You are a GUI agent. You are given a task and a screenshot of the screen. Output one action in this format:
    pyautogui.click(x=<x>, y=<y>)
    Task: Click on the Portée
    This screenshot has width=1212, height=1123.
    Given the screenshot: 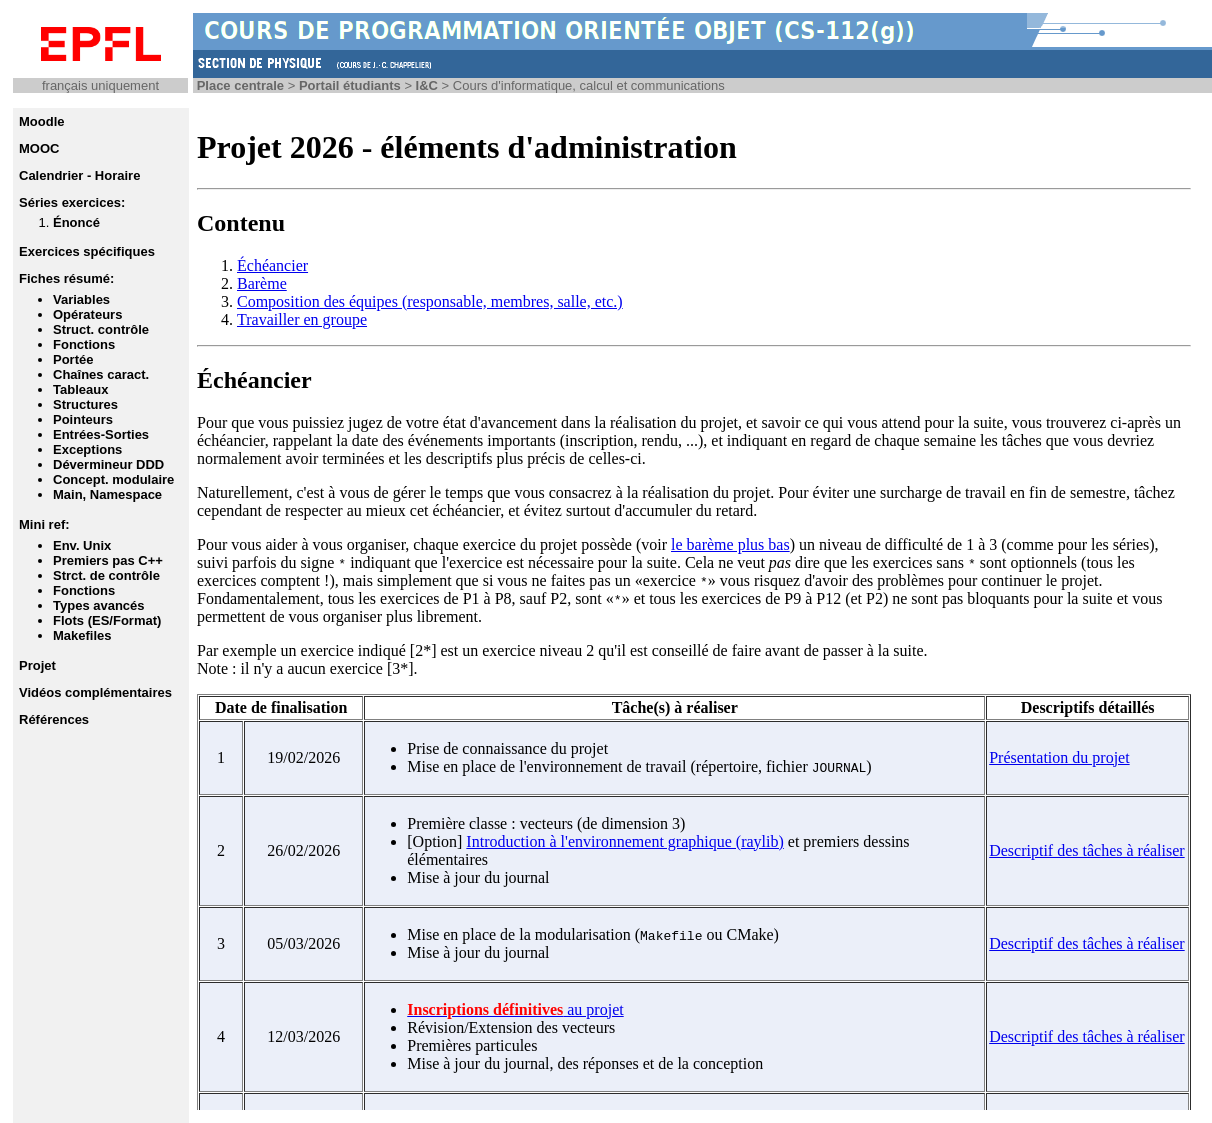 What is the action you would take?
    pyautogui.click(x=73, y=359)
    